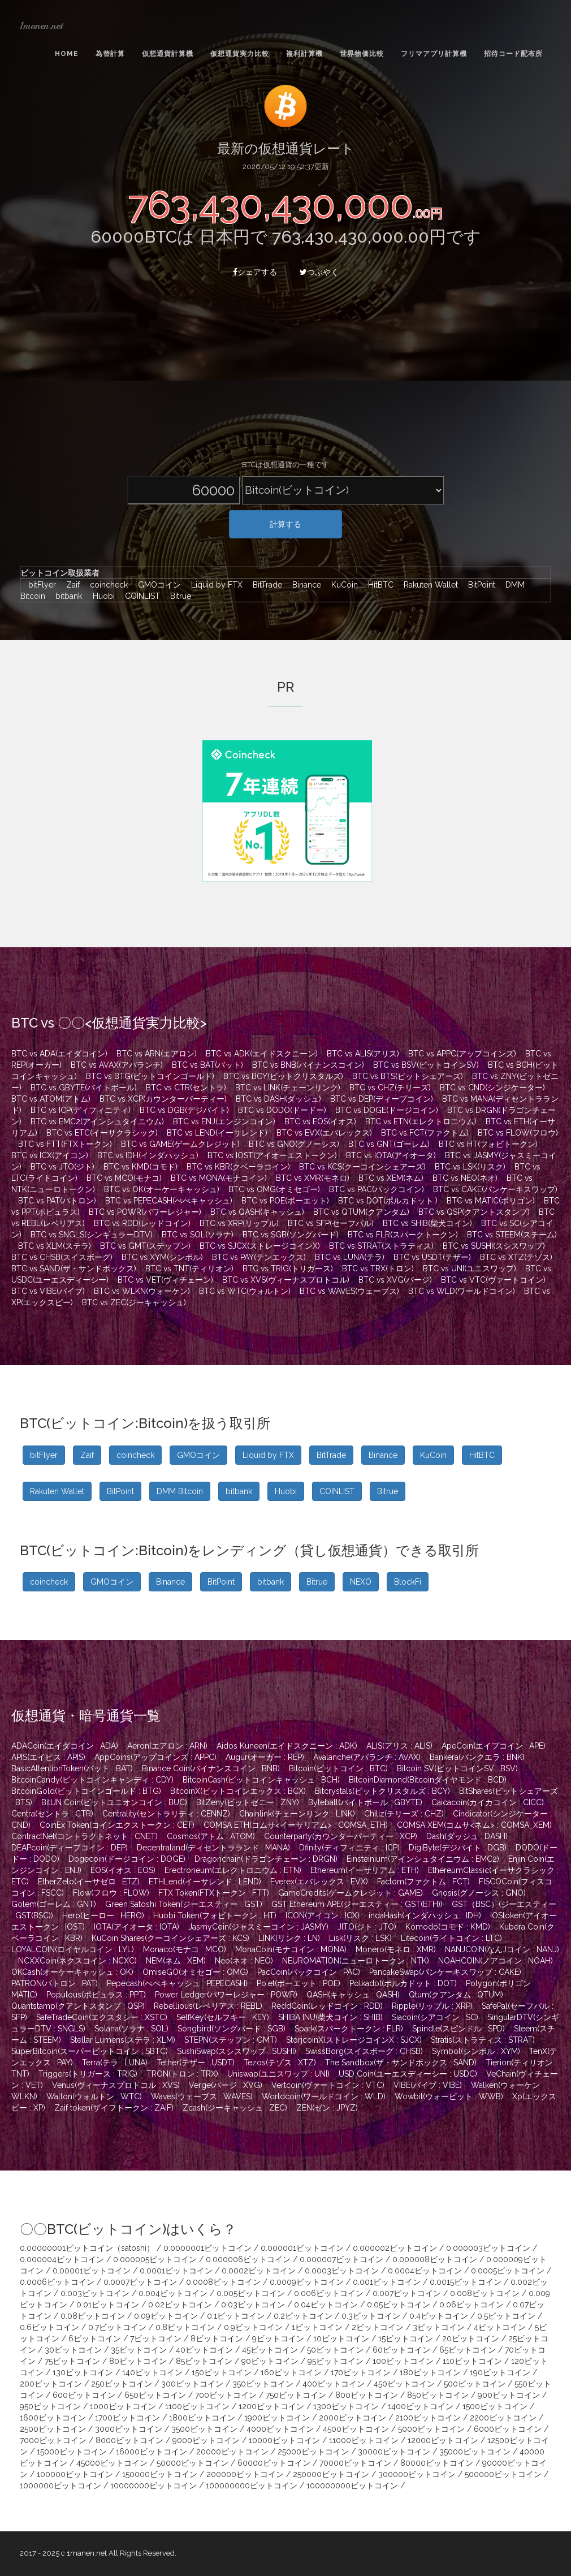 The width and height of the screenshot is (571, 2576). Describe the element at coordinates (204, 2349) in the screenshot. I see `40ビットコイン` at that location.